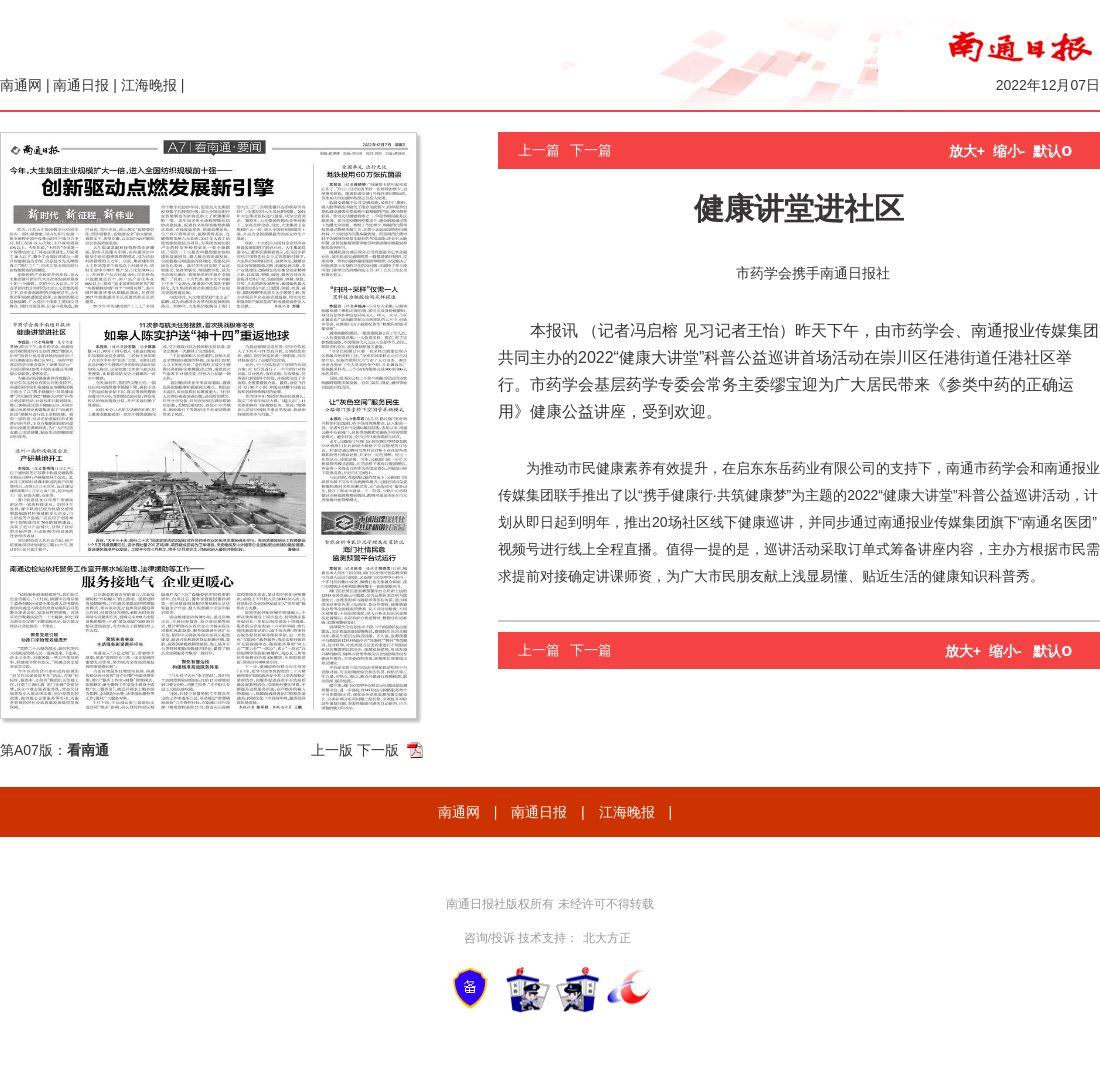 This screenshot has height=1077, width=1100. Describe the element at coordinates (332, 750) in the screenshot. I see `上一版` at that location.